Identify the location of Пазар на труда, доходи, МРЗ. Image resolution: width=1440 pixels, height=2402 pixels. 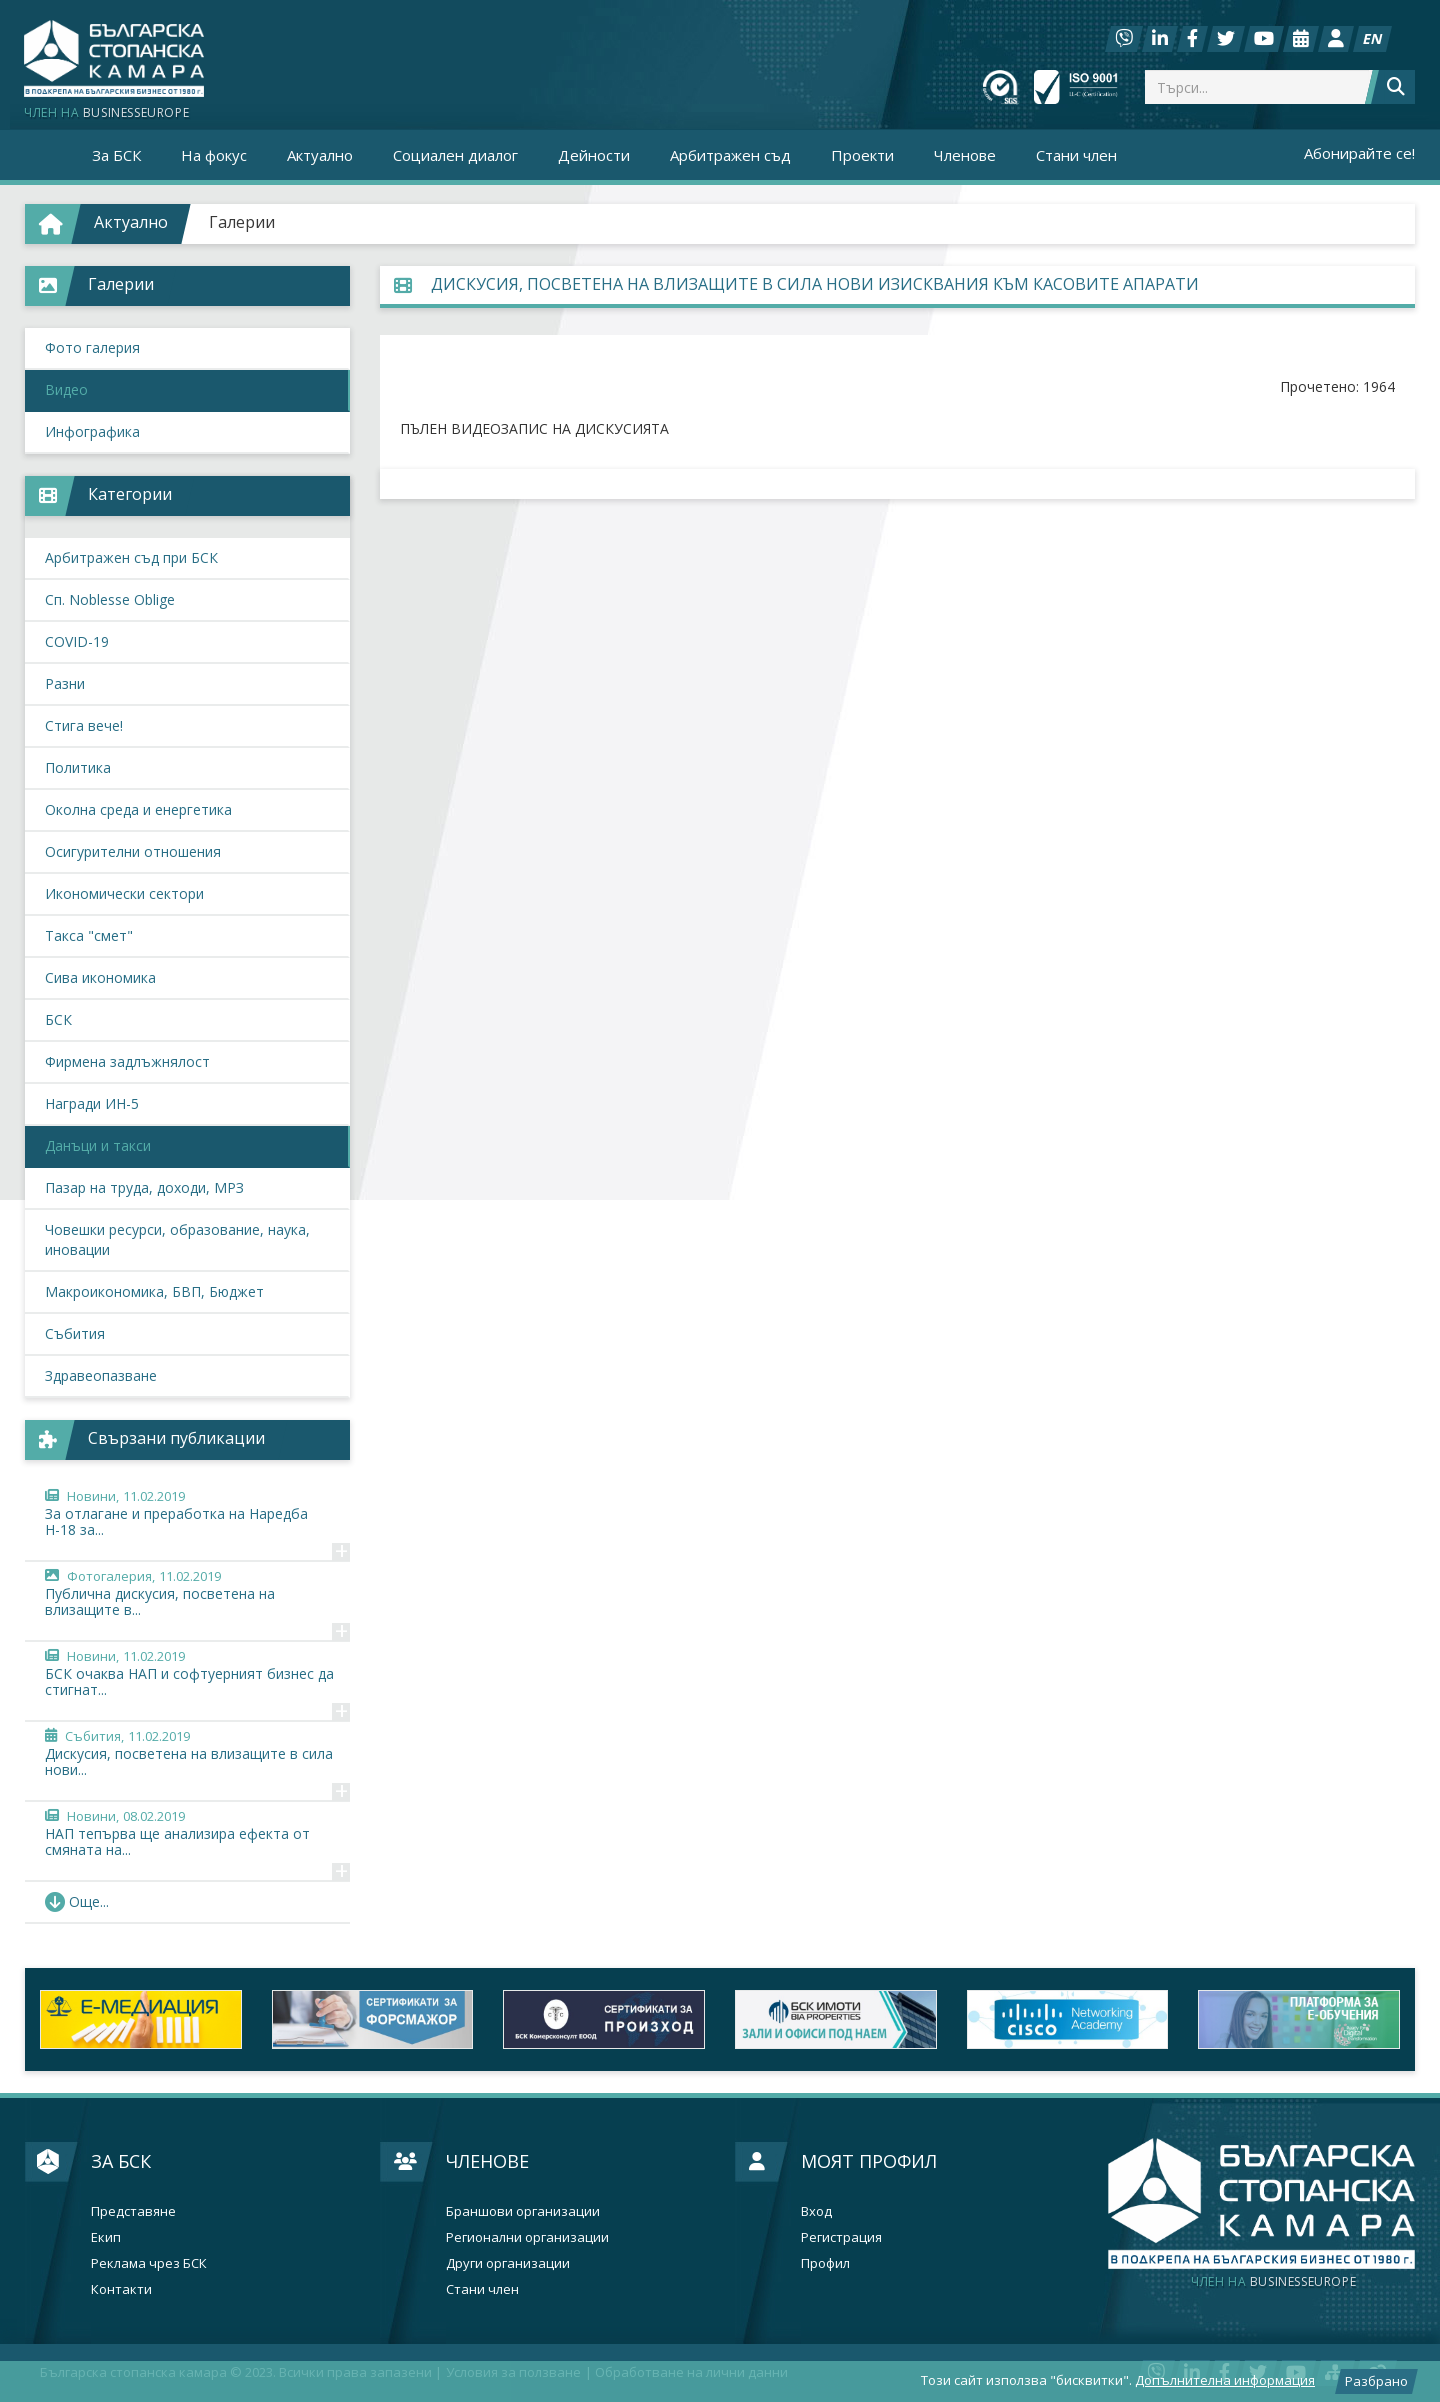
(144, 1187).